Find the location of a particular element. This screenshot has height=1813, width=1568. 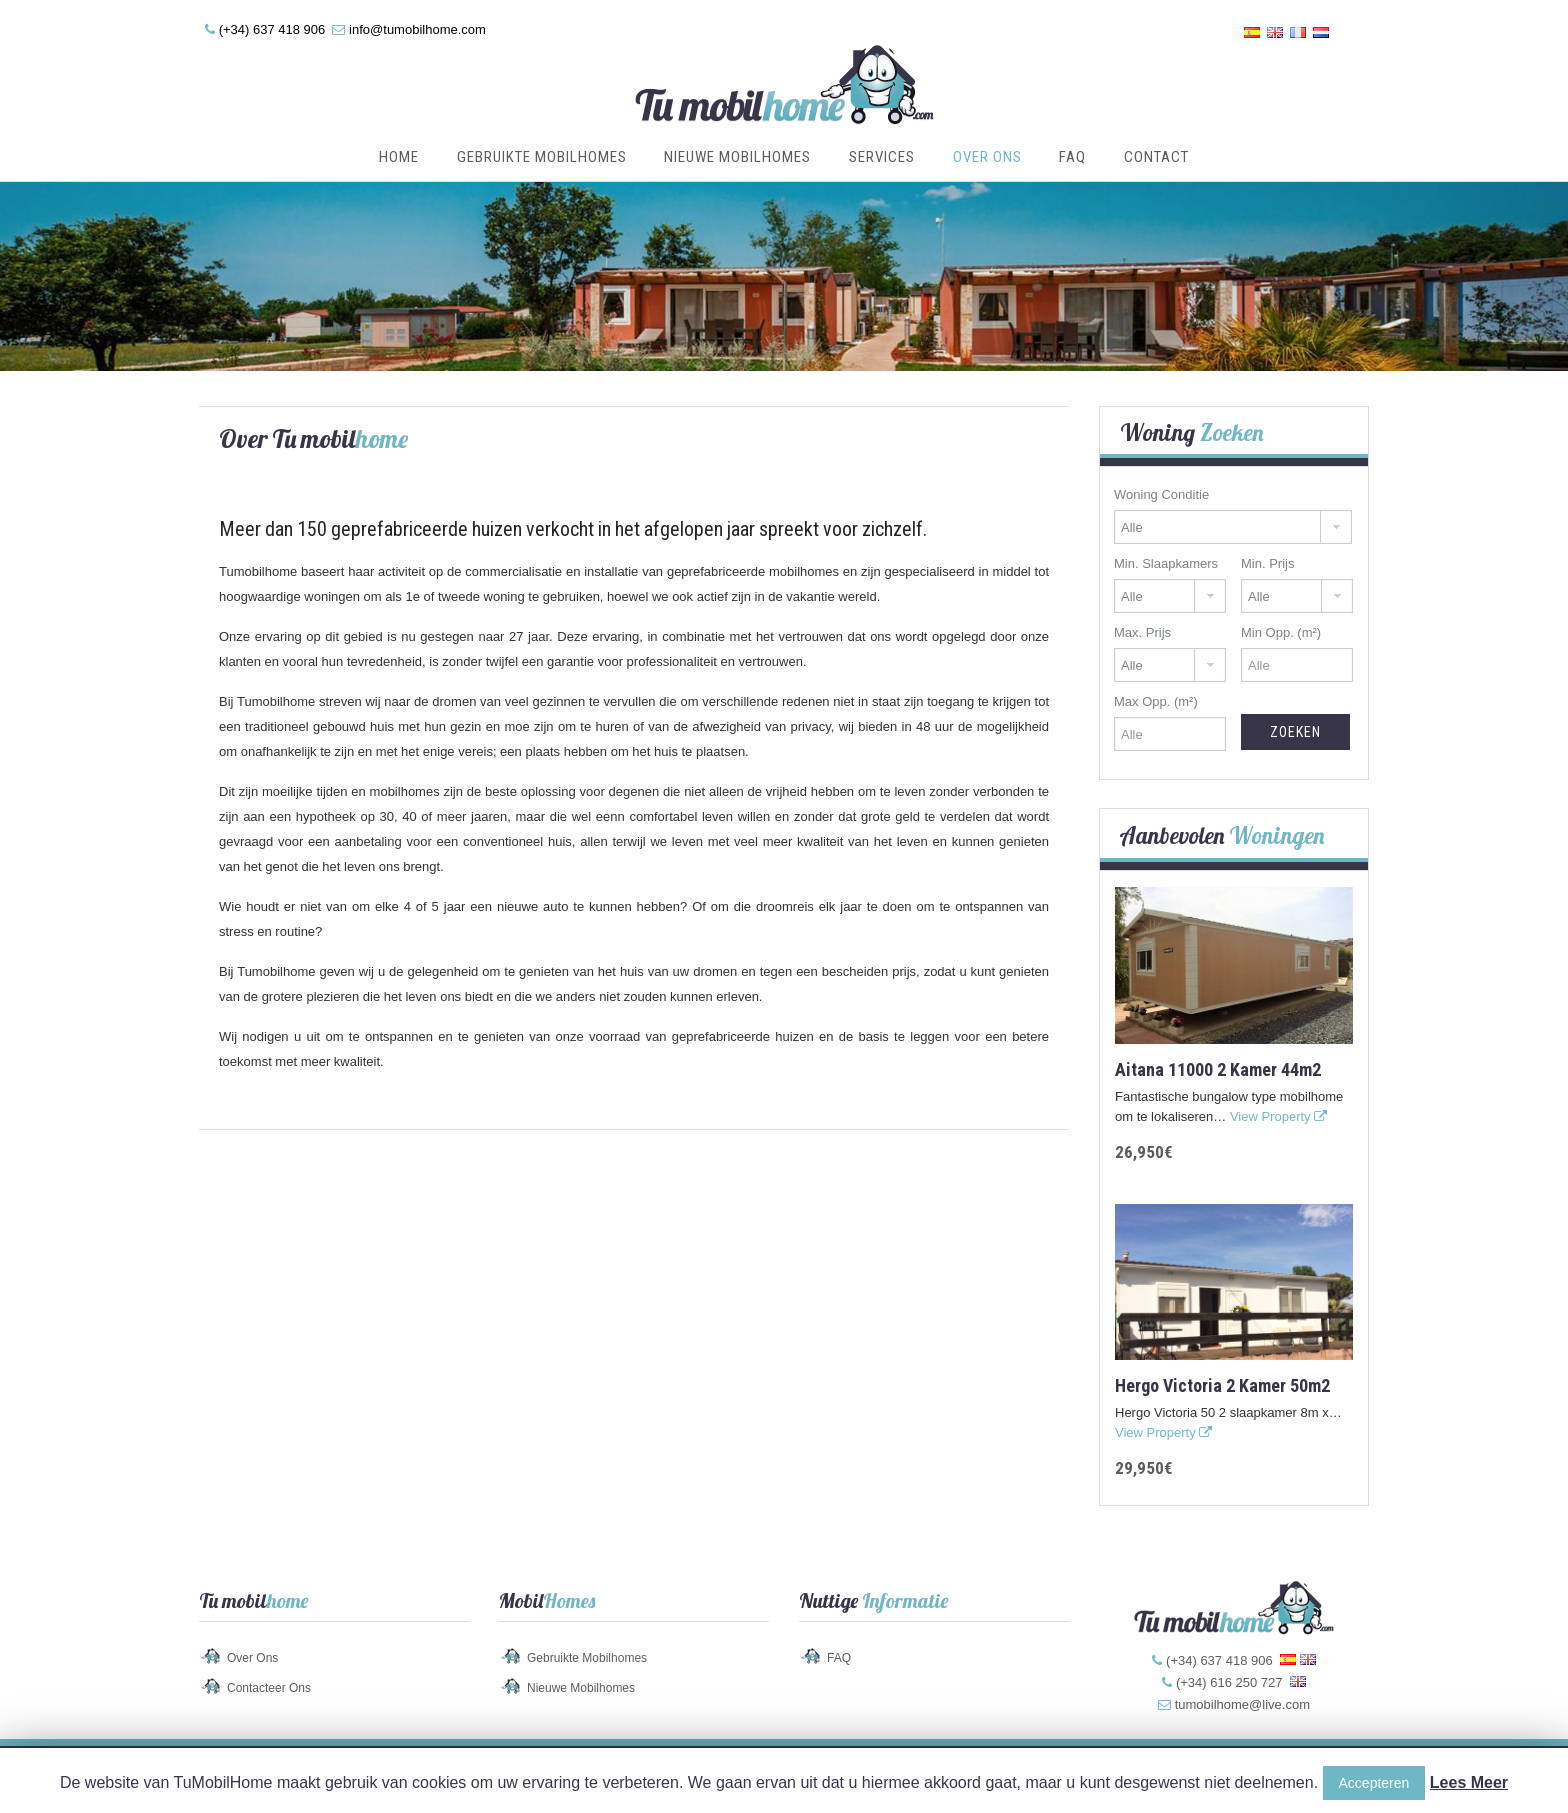

Gebruikte Mobilhomes is located at coordinates (542, 157).